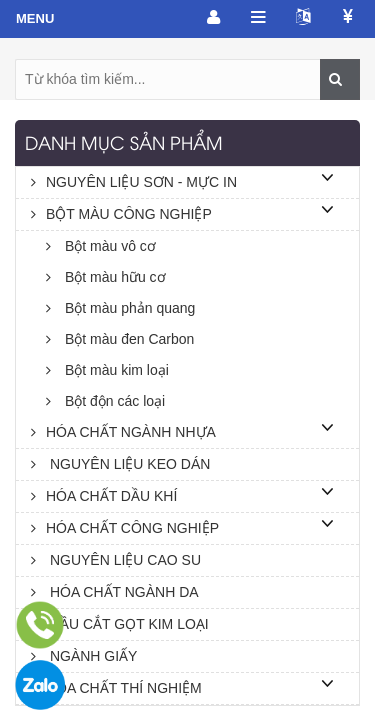 The height and width of the screenshot is (720, 375). Describe the element at coordinates (116, 688) in the screenshot. I see `HÓA CHẤT THÍ NGHIỆM` at that location.